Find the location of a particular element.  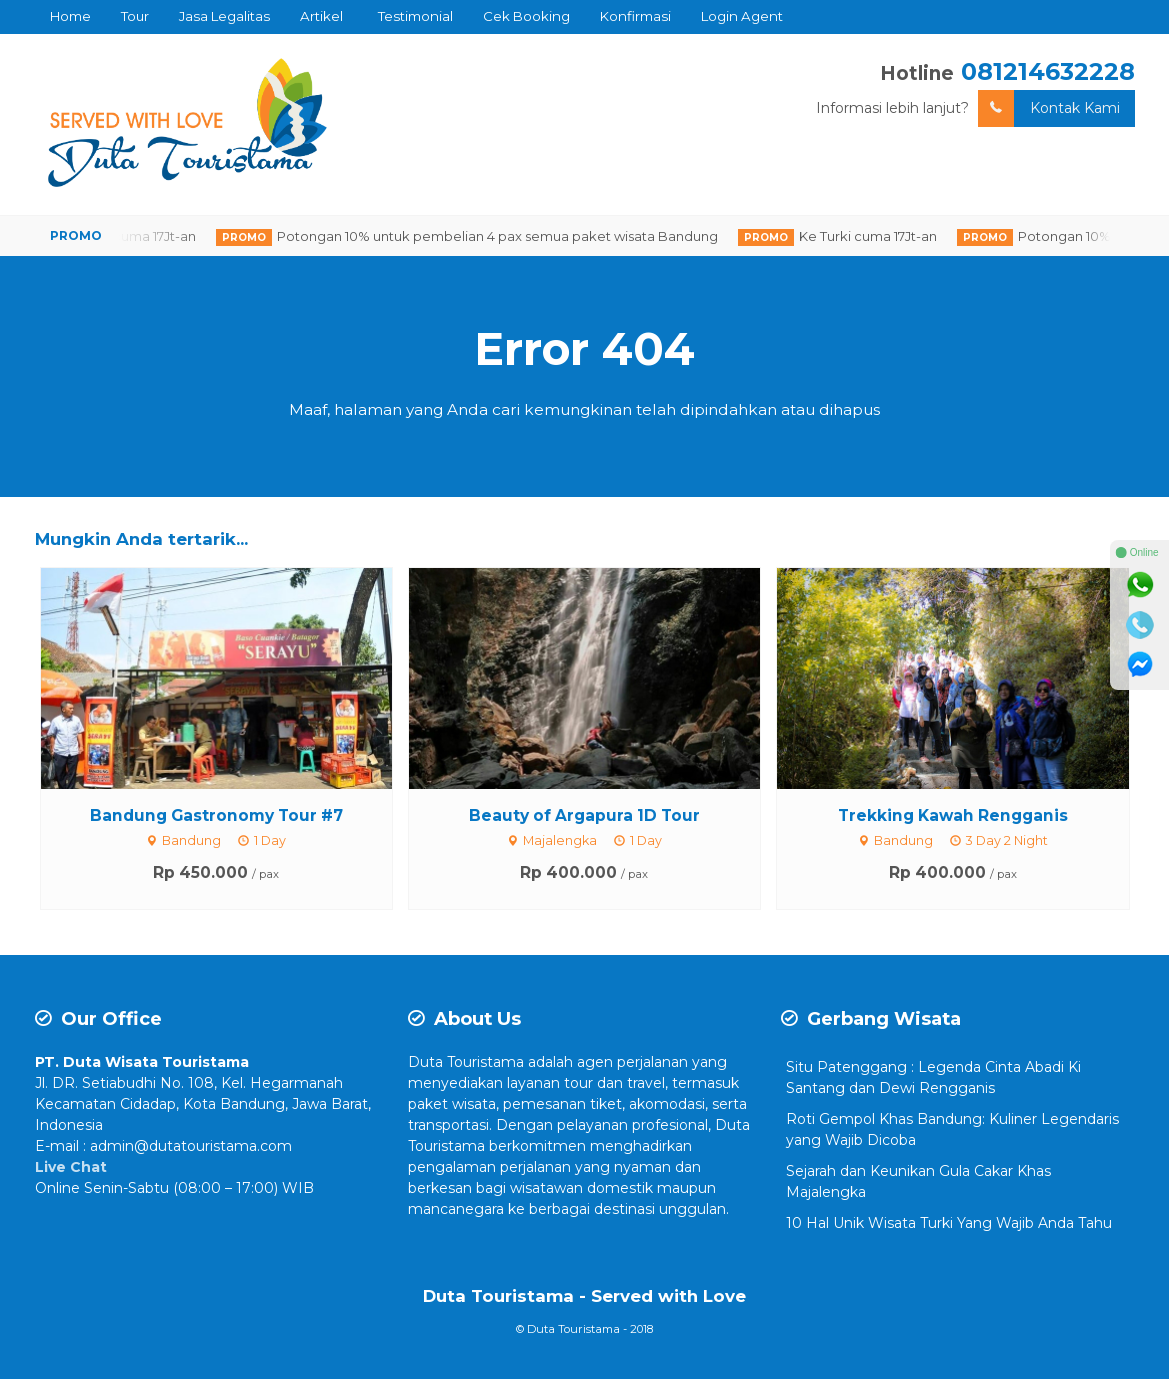

Artikel is located at coordinates (321, 16).